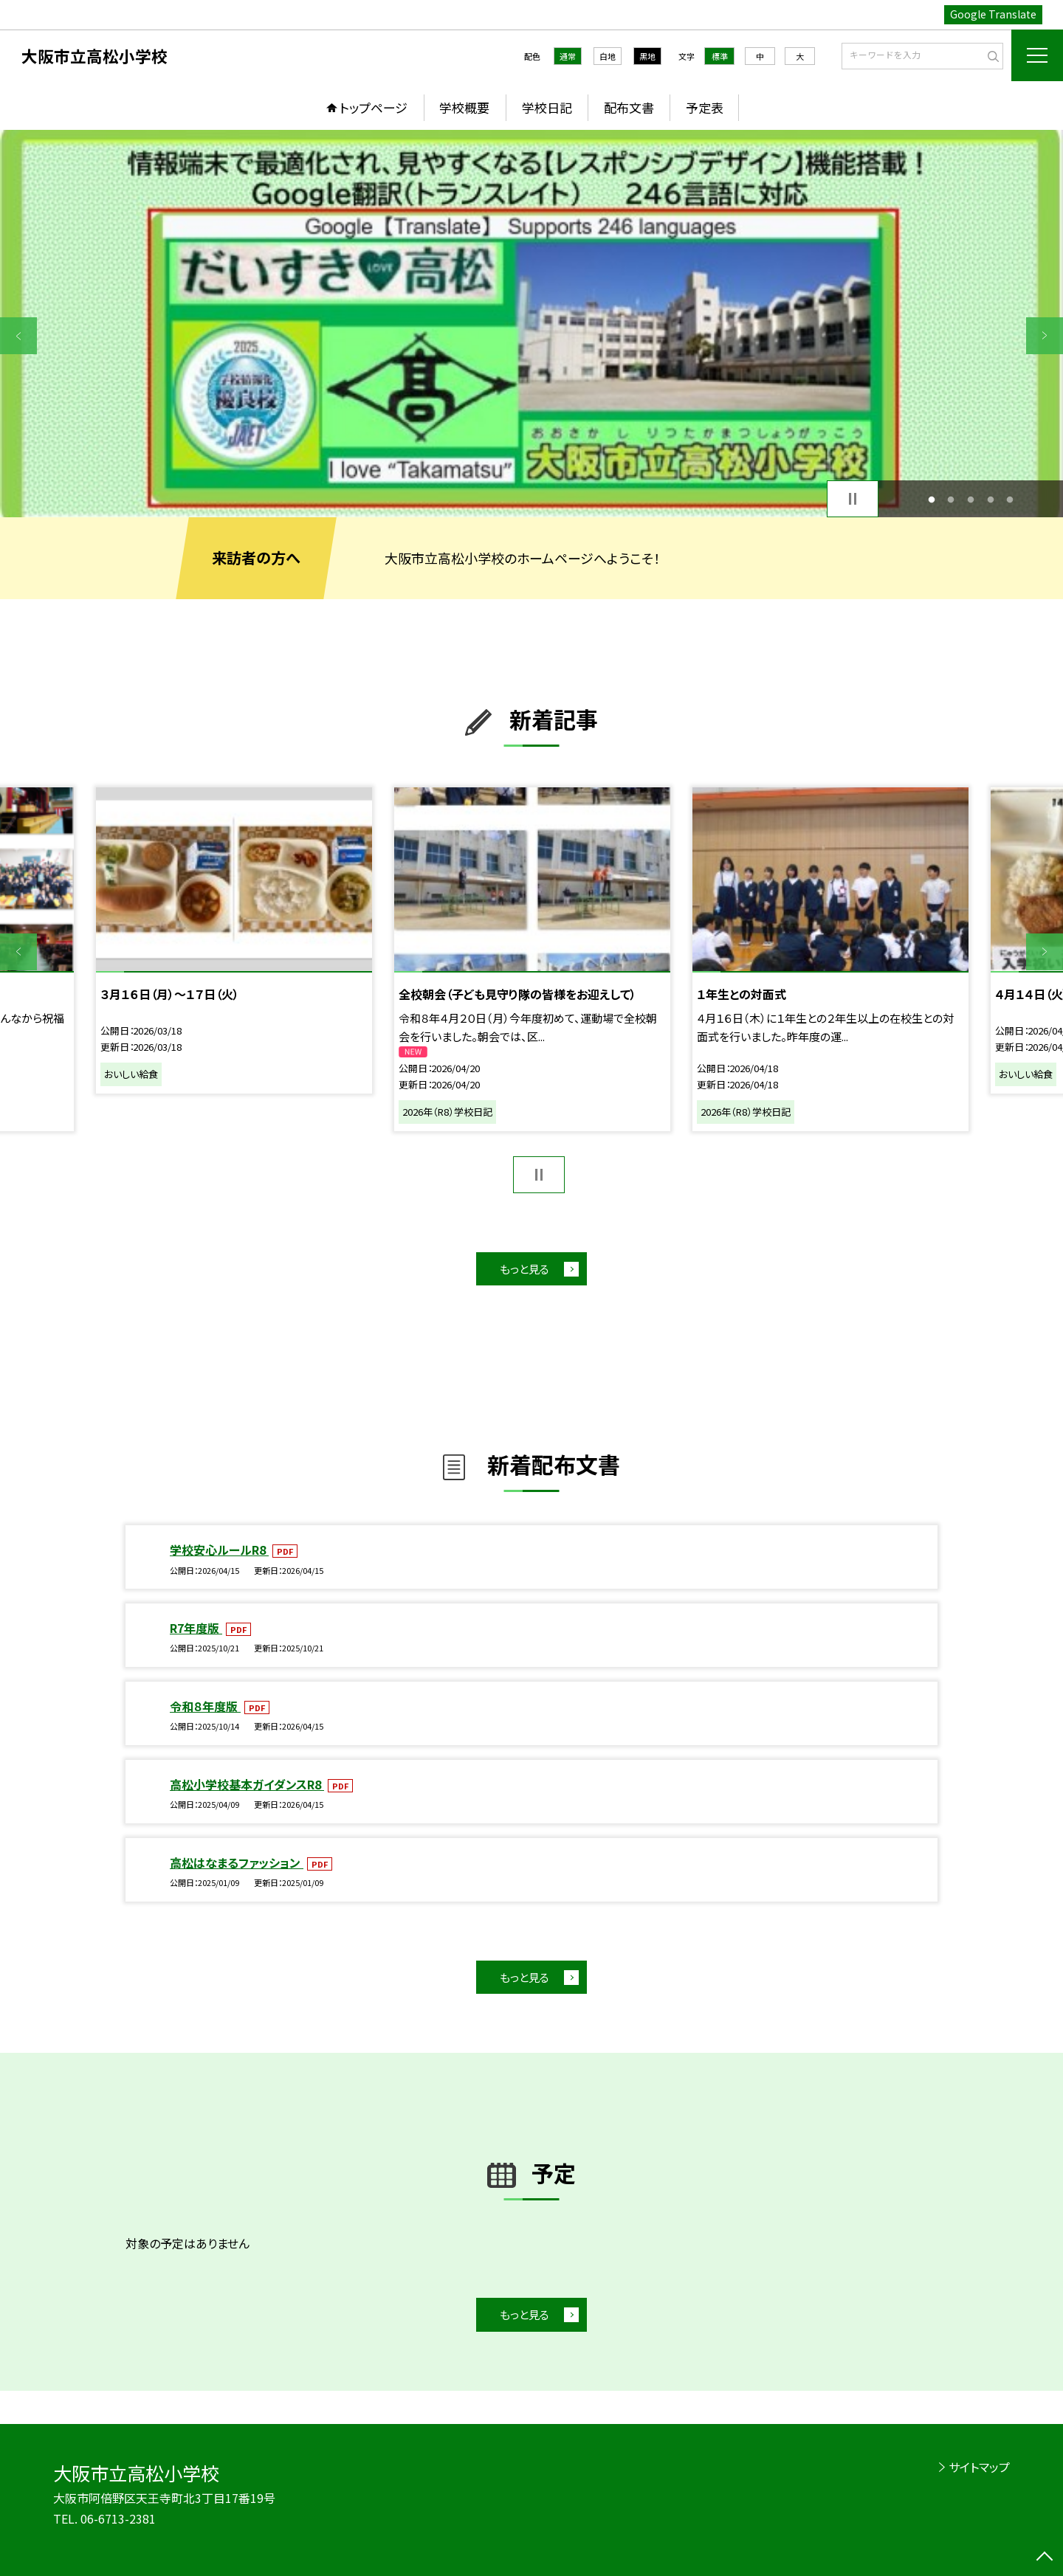 The width and height of the screenshot is (1063, 2576). Describe the element at coordinates (647, 56) in the screenshot. I see `黒地` at that location.